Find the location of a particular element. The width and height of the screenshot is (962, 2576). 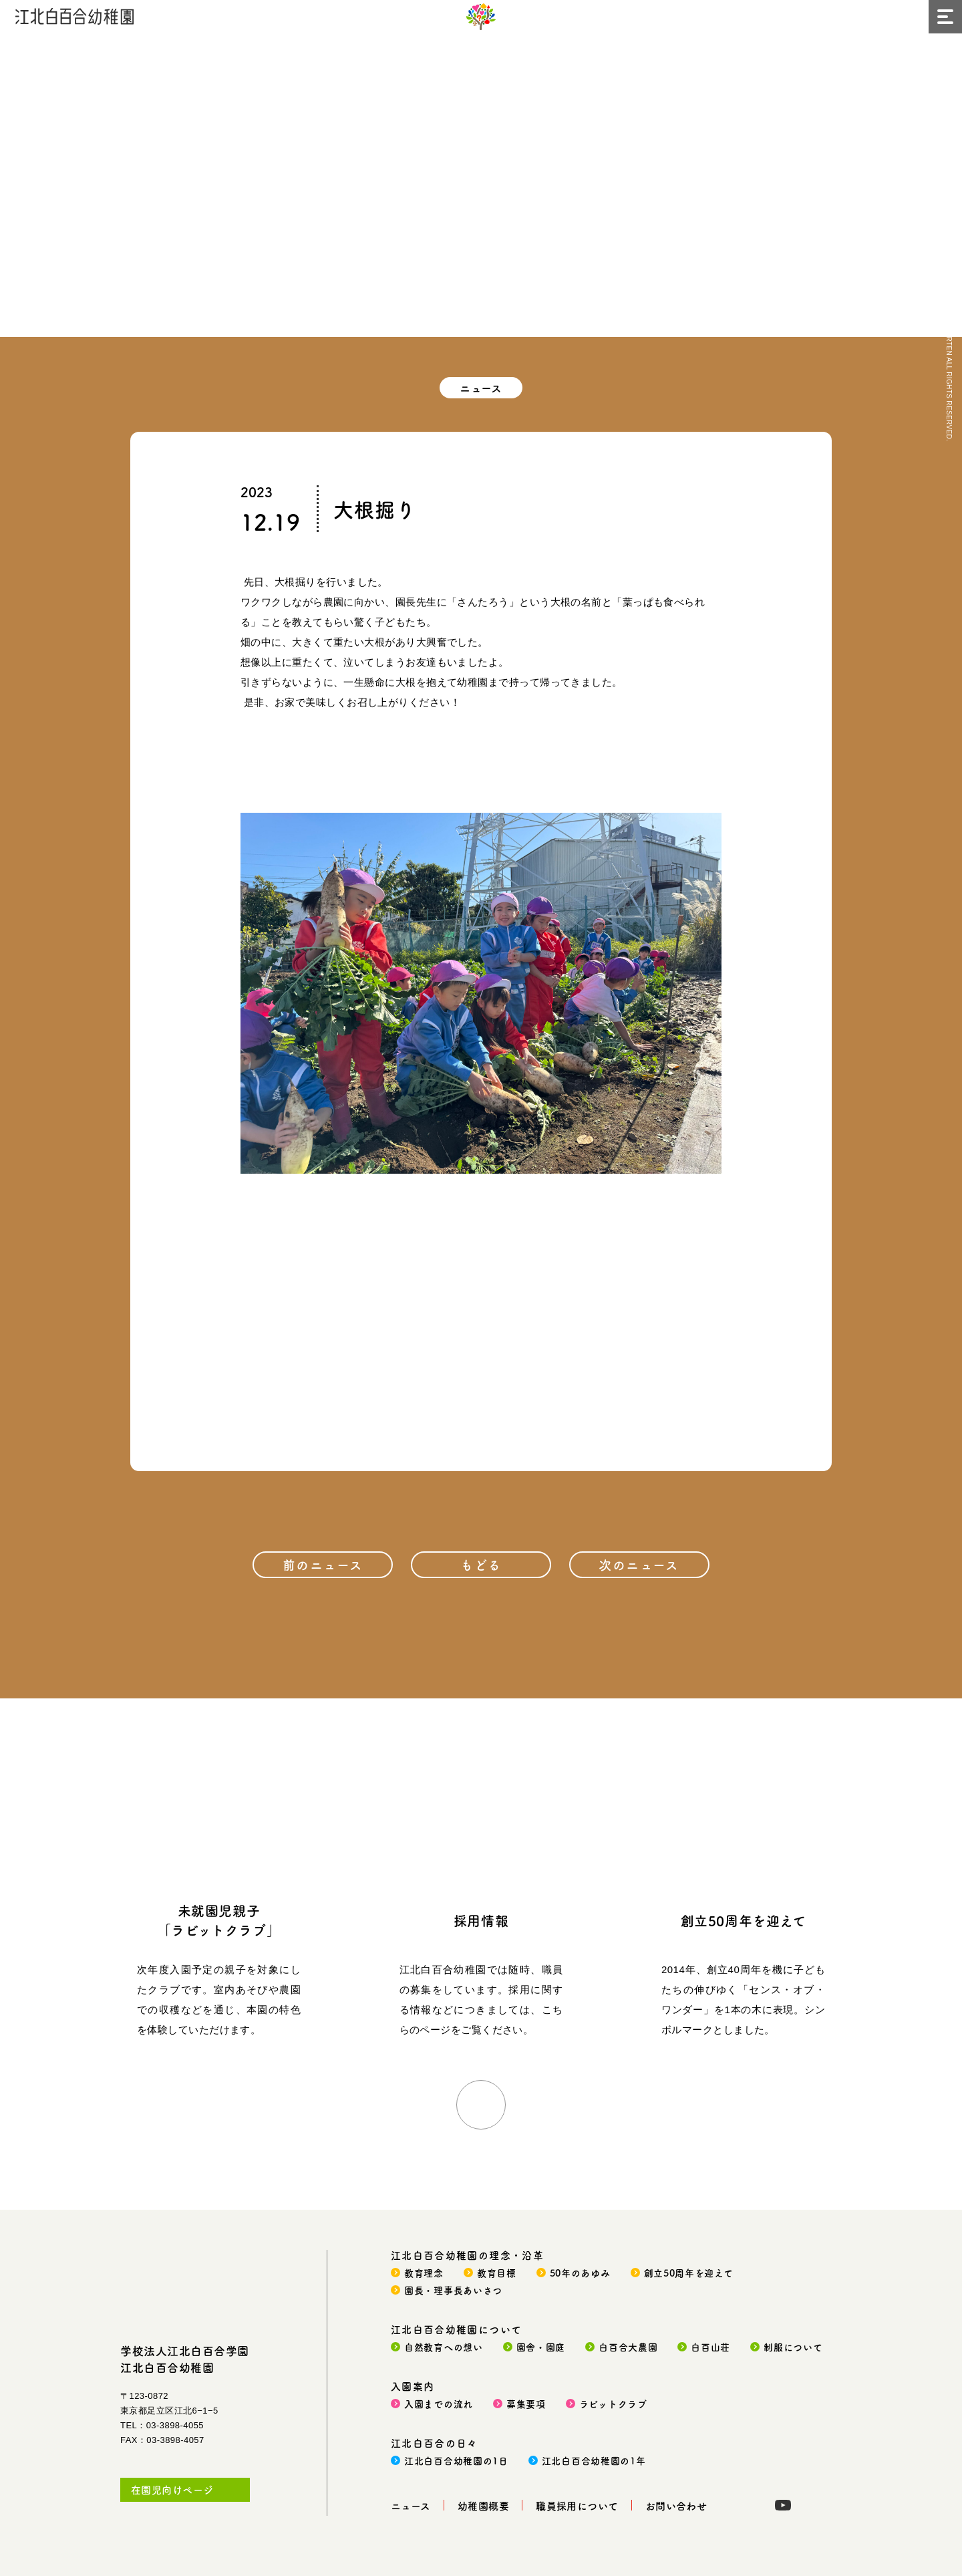

募集要項 is located at coordinates (526, 2403).